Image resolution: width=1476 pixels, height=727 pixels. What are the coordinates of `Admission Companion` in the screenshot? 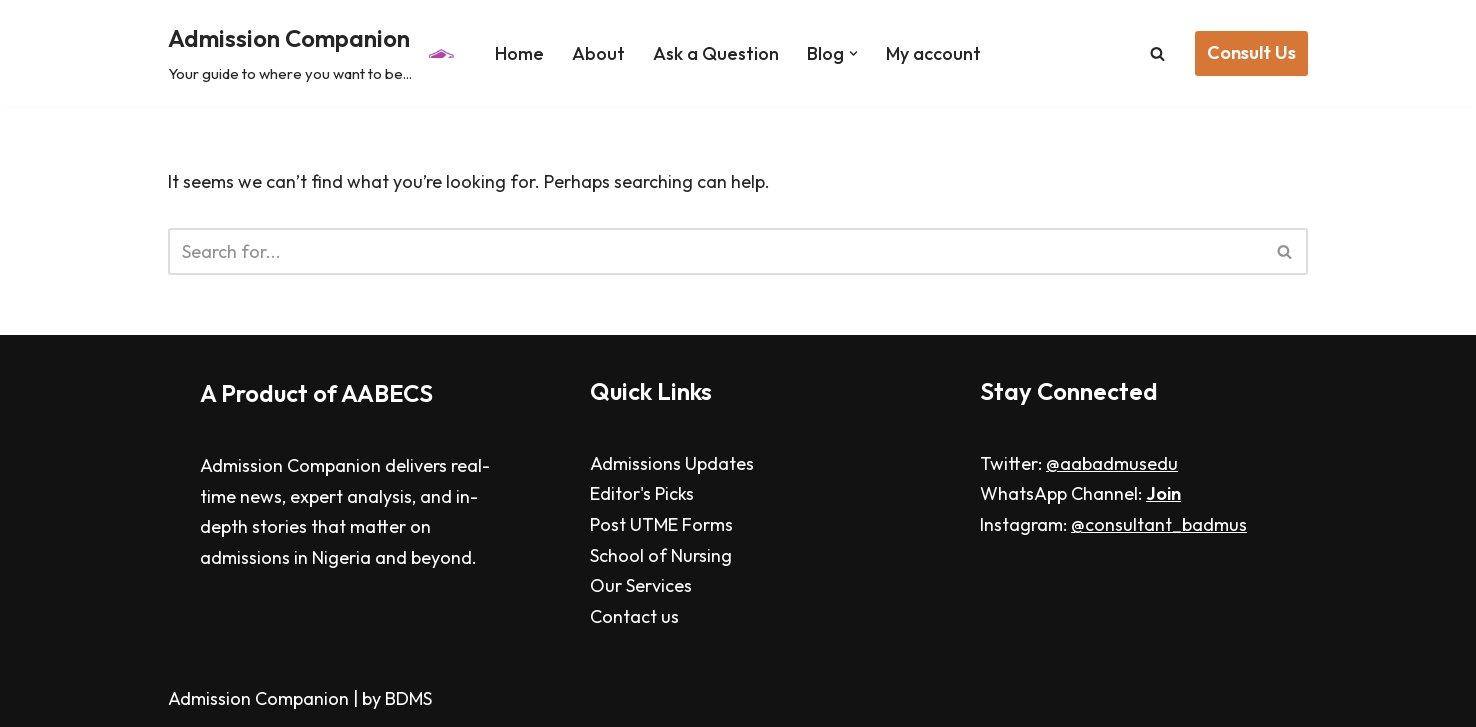 It's located at (260, 698).